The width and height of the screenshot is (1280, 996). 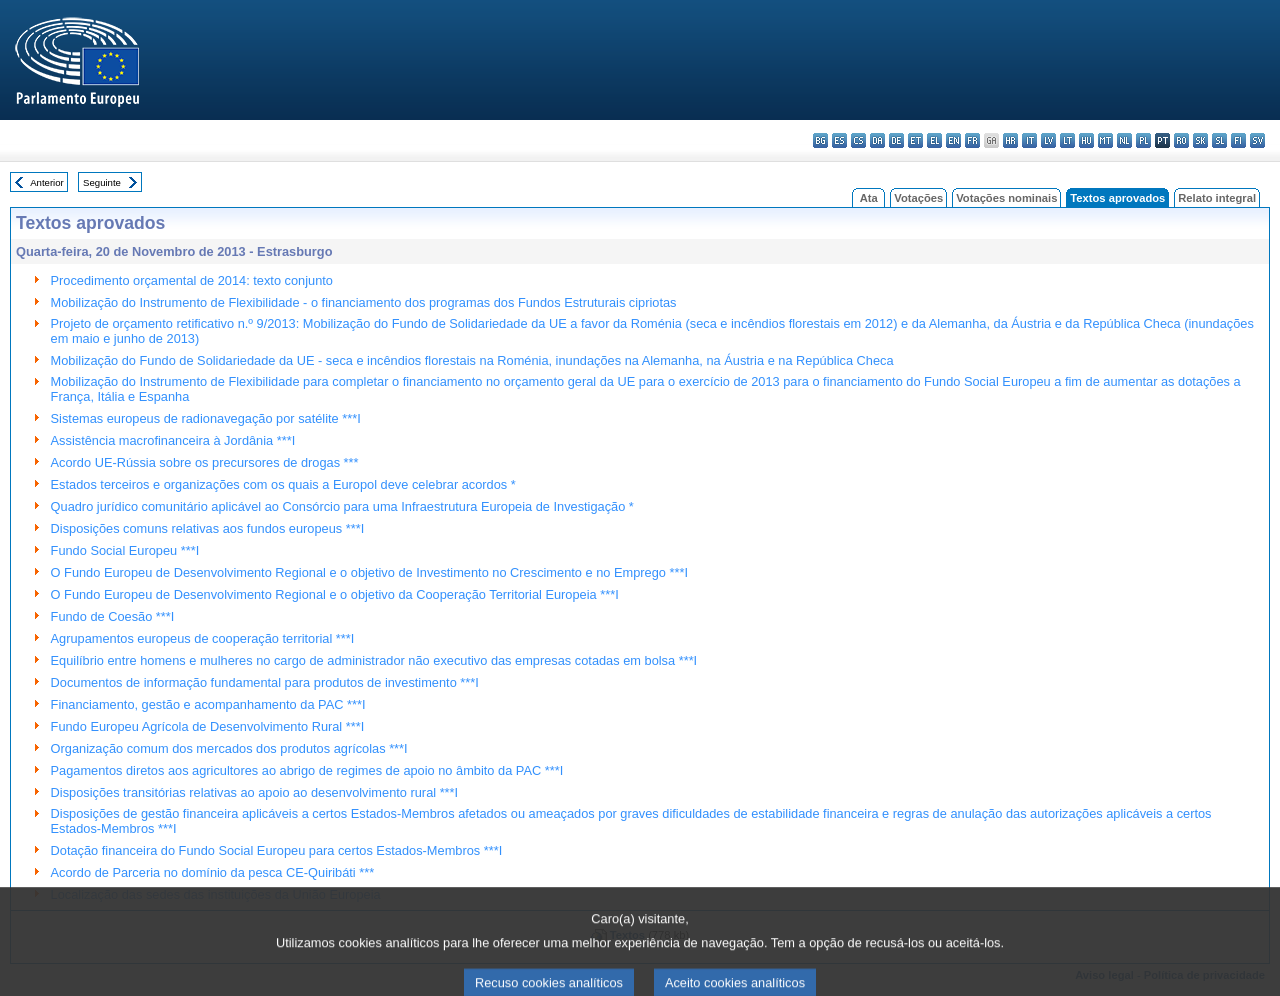 I want to click on mt - Malti, so click(x=1105, y=140).